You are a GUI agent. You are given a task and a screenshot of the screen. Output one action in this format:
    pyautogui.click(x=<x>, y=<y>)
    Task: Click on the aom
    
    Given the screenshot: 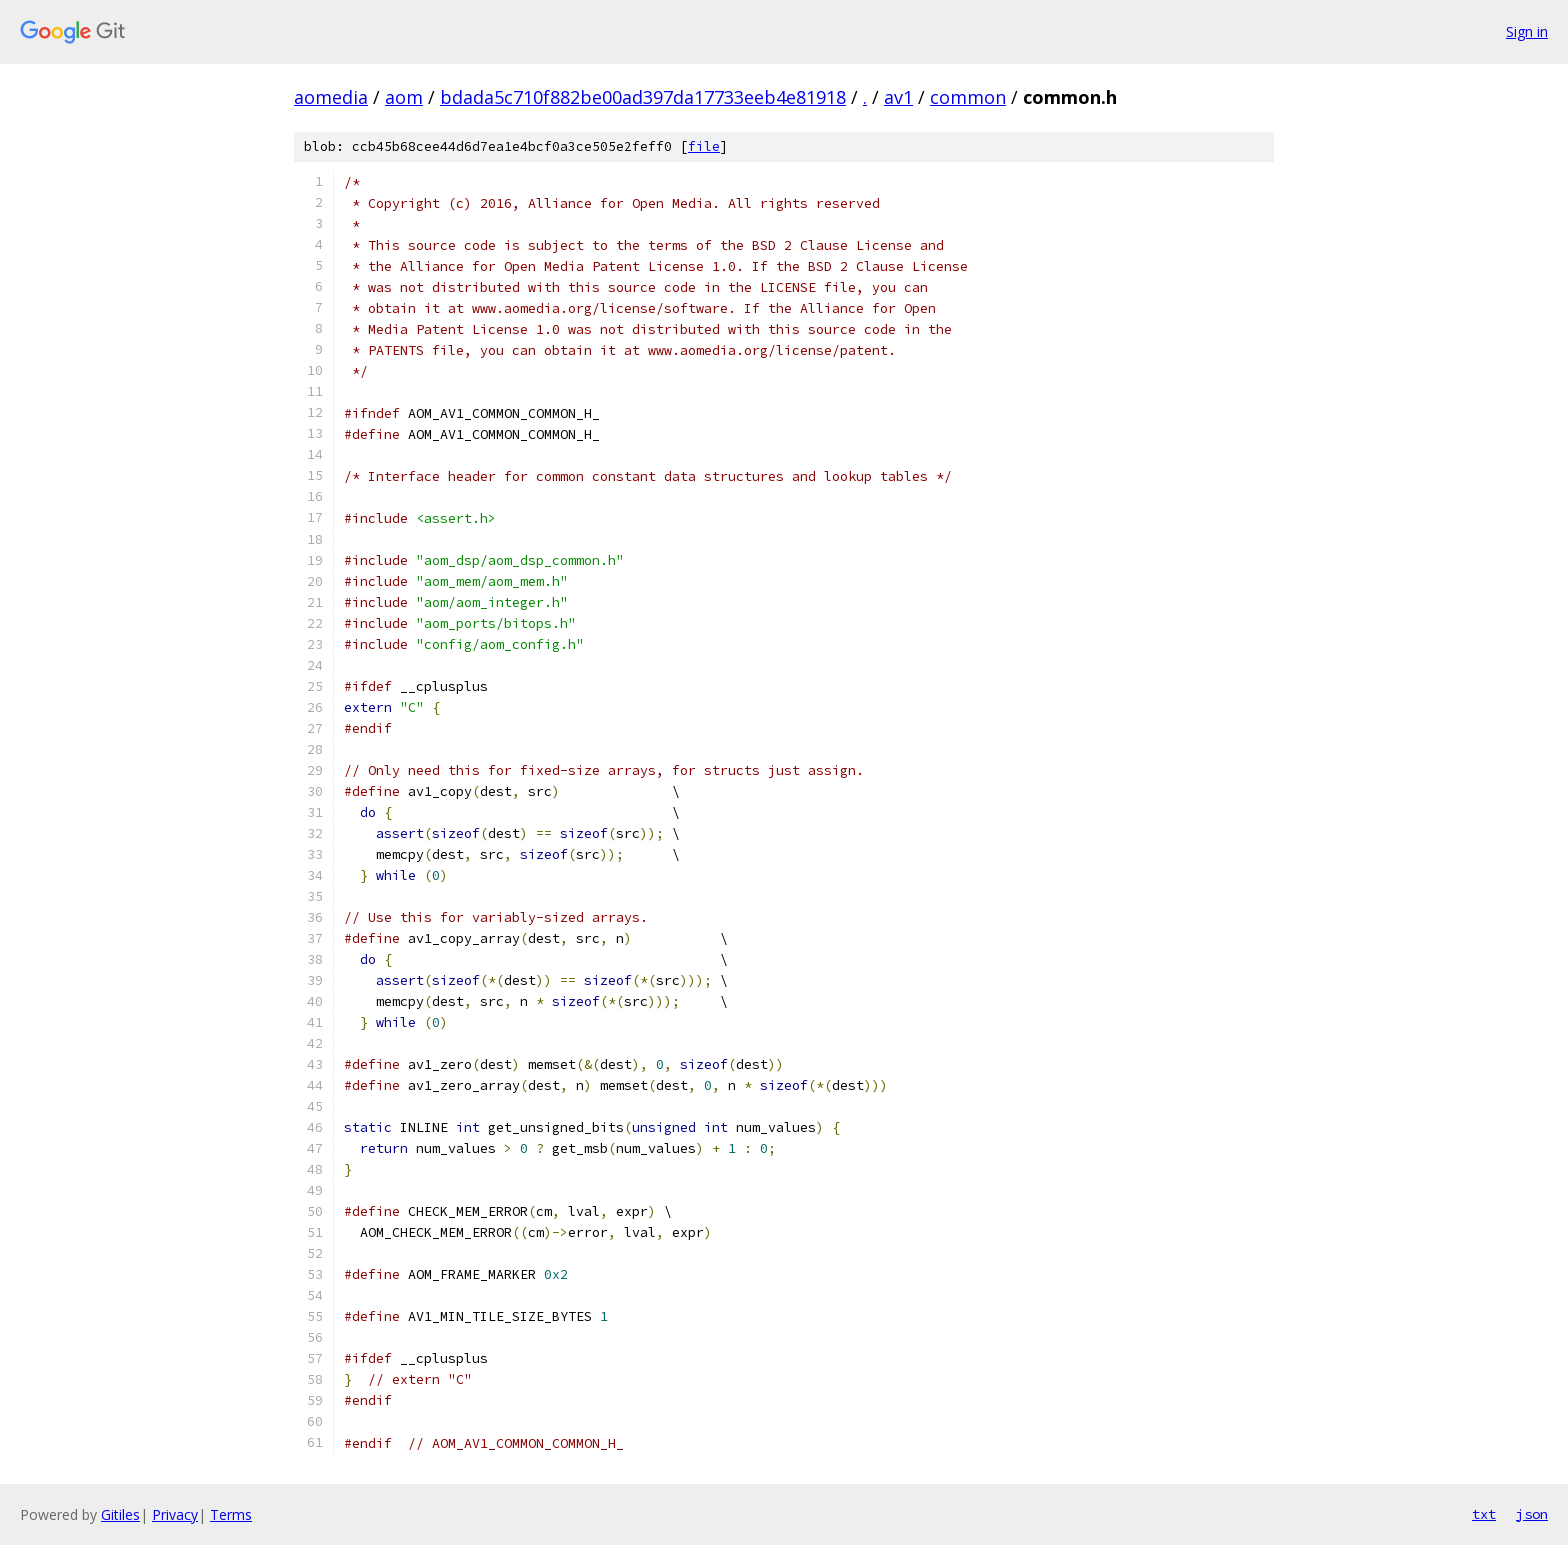 What is the action you would take?
    pyautogui.click(x=404, y=97)
    